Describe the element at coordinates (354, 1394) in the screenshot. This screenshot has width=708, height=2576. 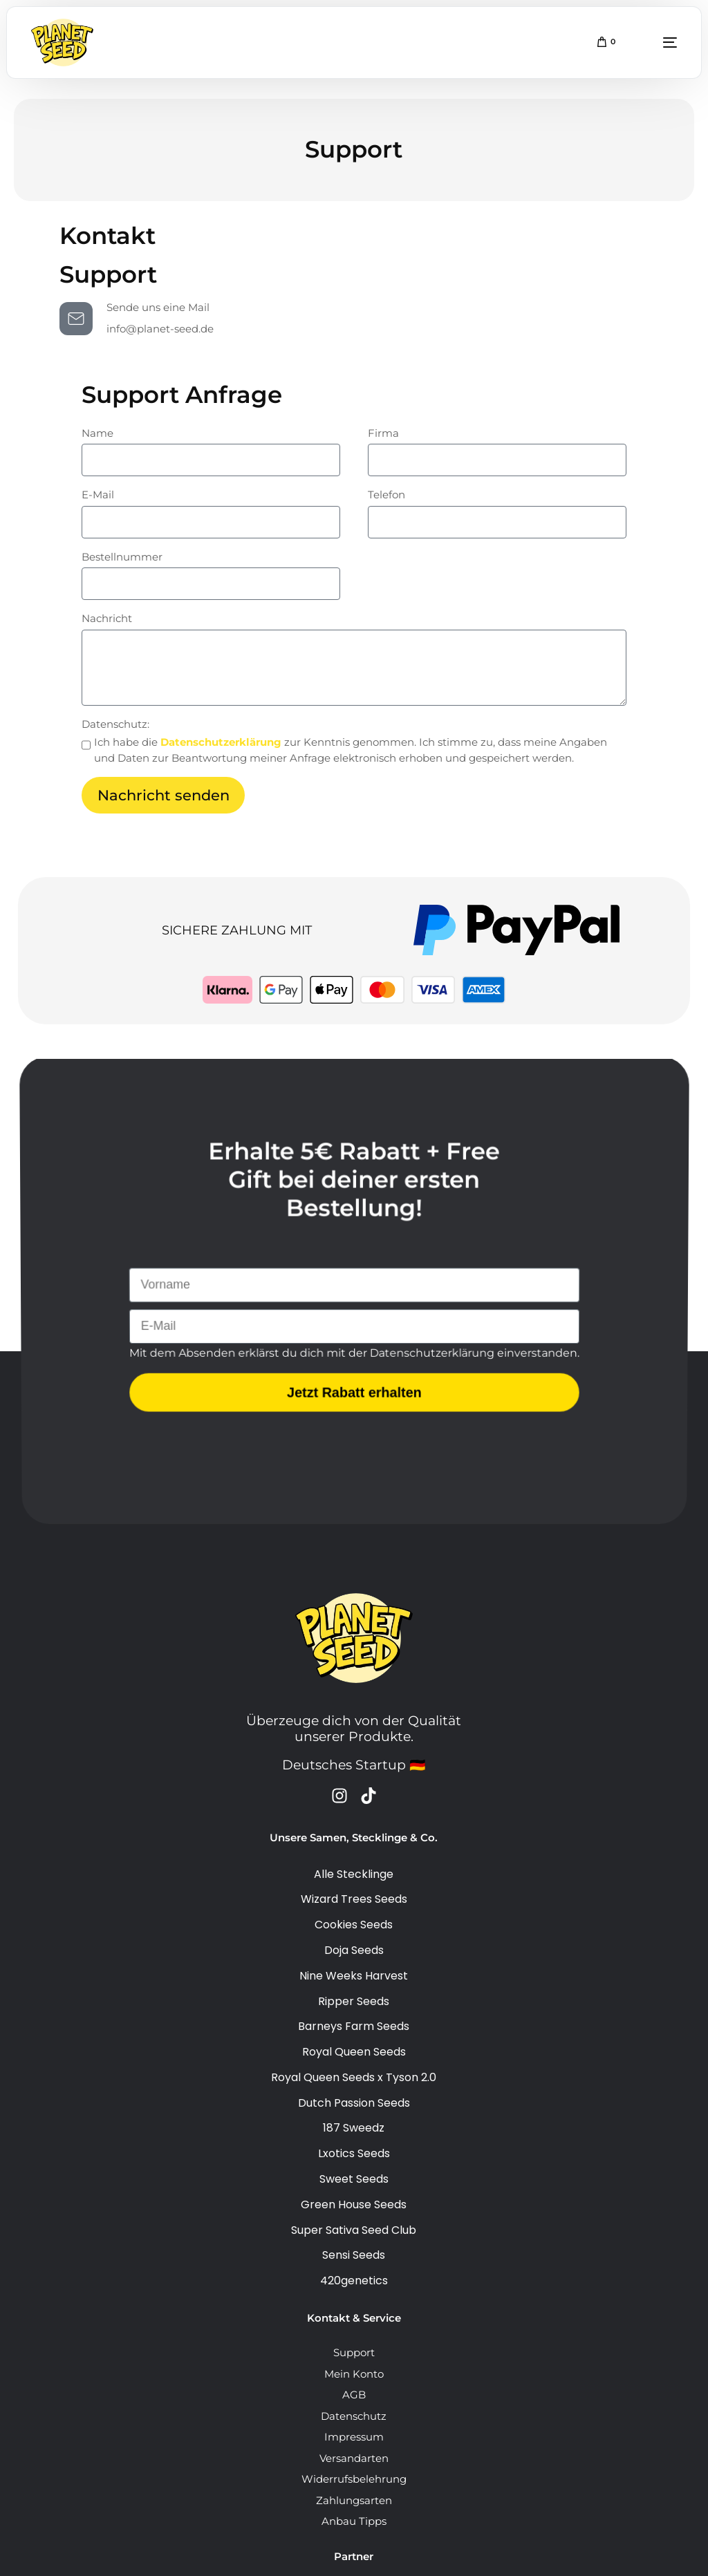
I see `Jetzt Rabatt erhalten` at that location.